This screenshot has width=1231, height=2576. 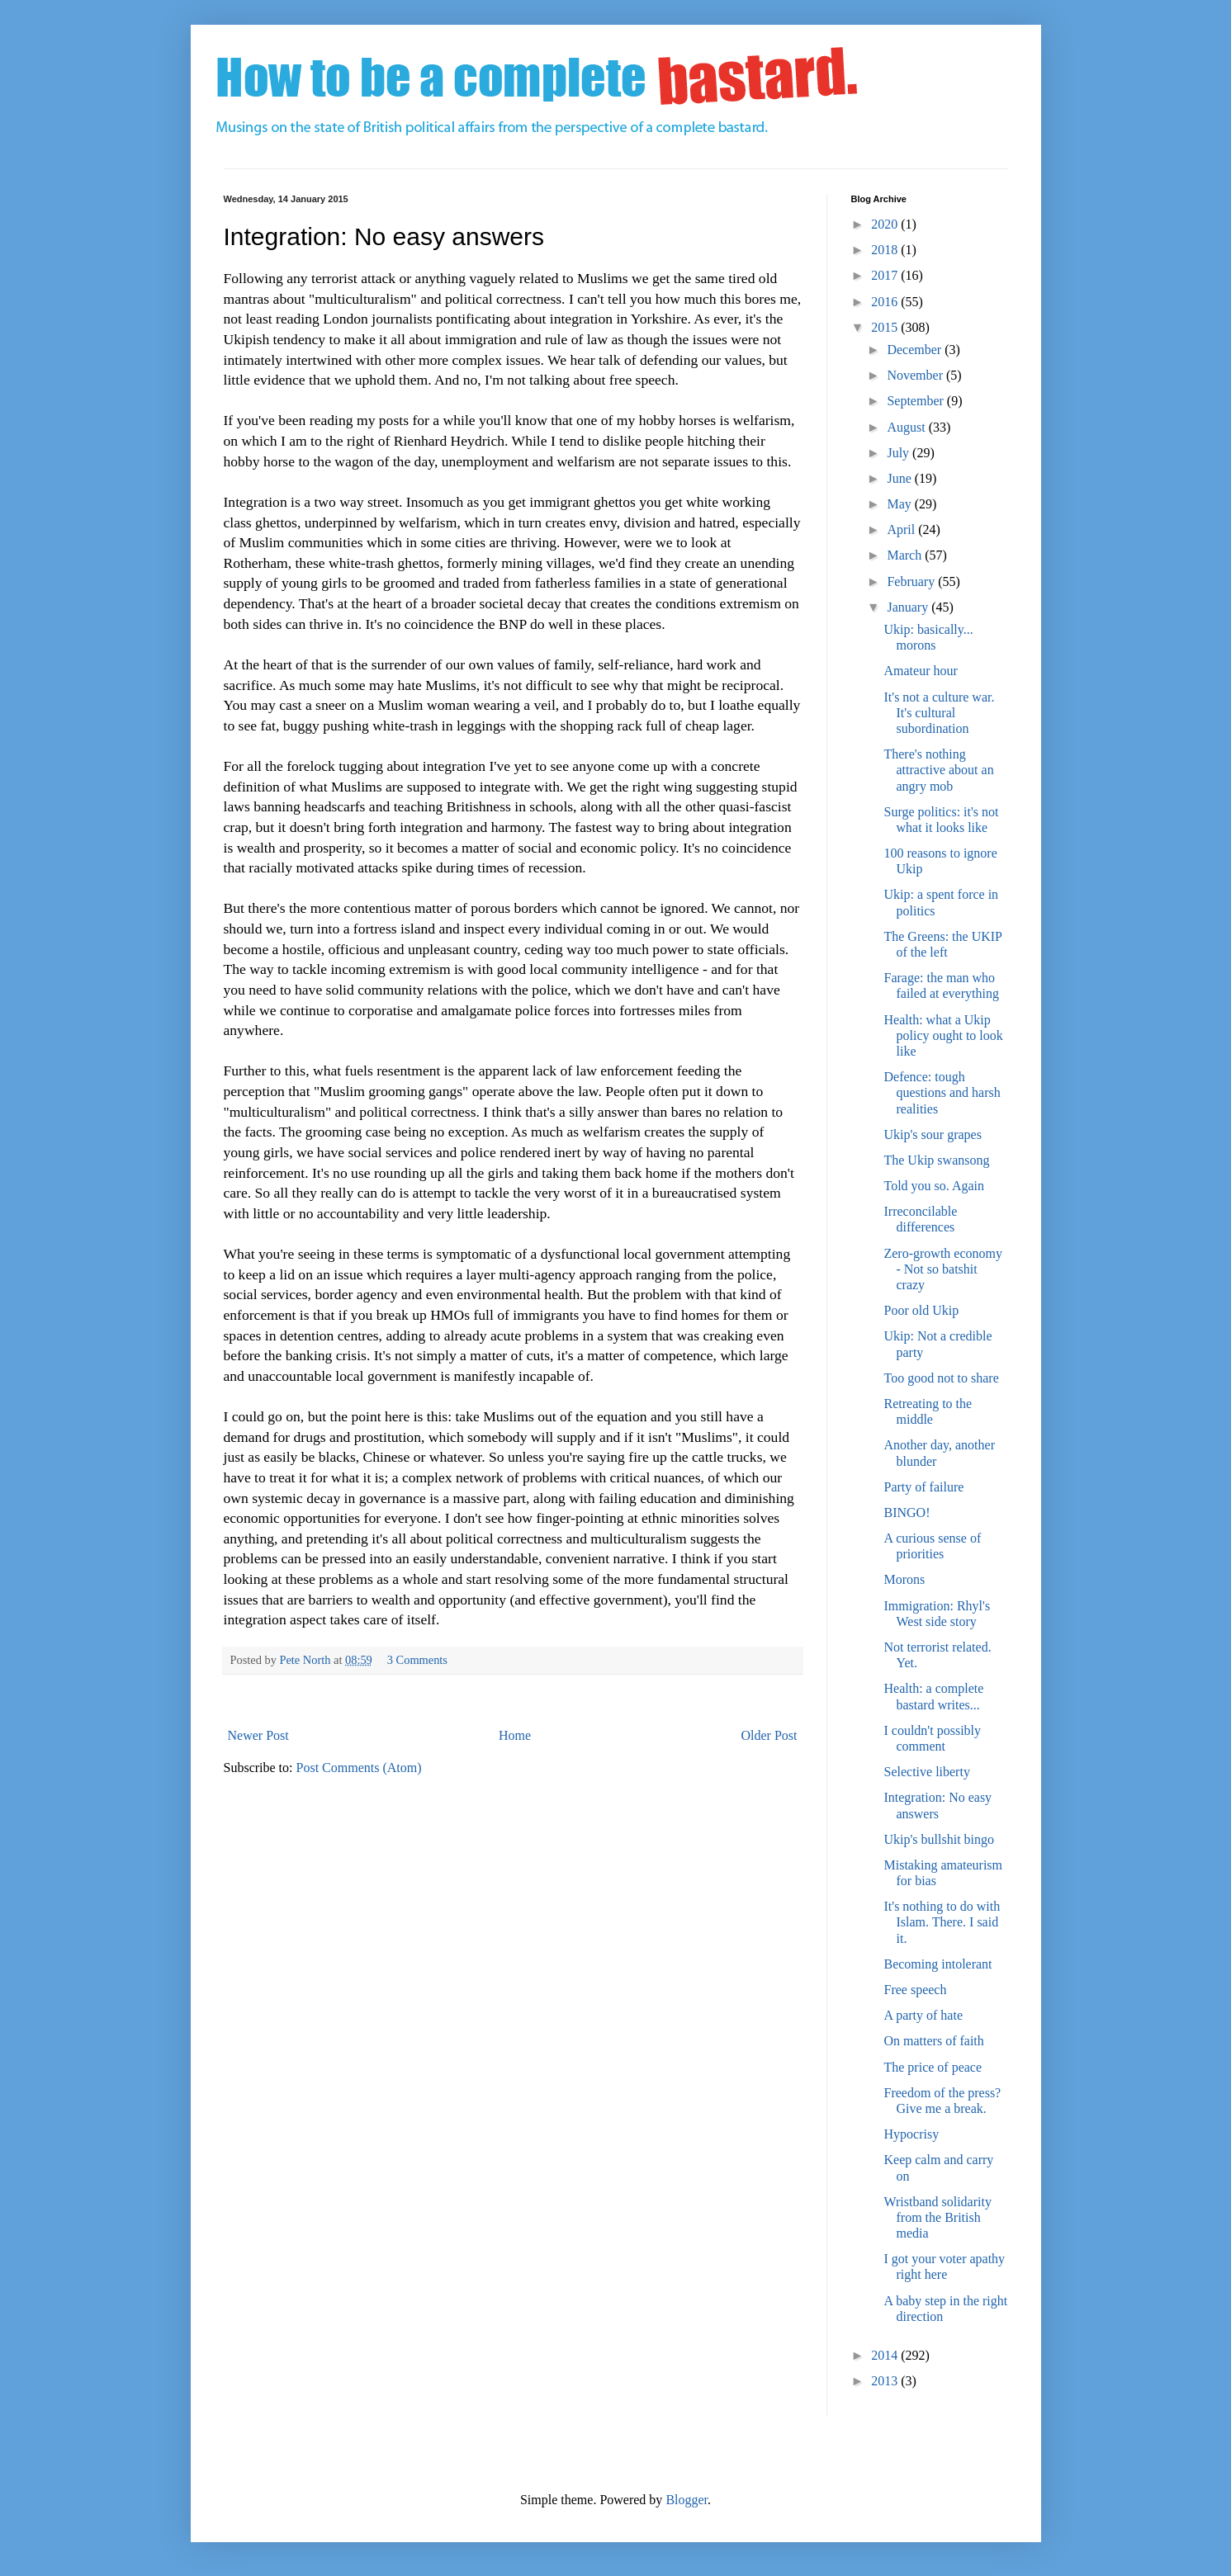 What do you see at coordinates (914, 1990) in the screenshot?
I see `Free speech` at bounding box center [914, 1990].